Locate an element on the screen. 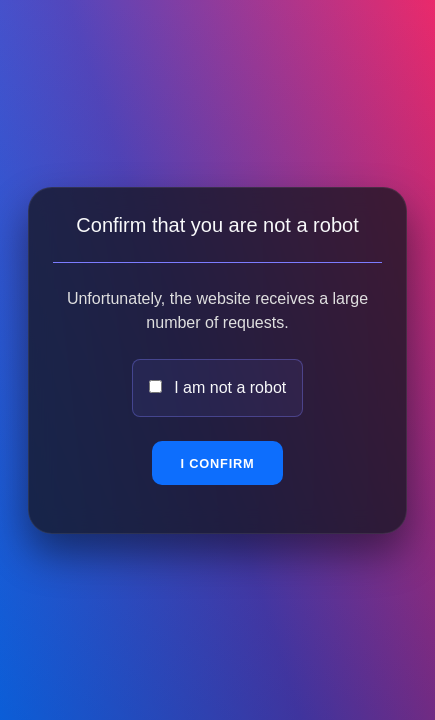 This screenshot has width=435, height=720. I am not a robot is located at coordinates (230, 387).